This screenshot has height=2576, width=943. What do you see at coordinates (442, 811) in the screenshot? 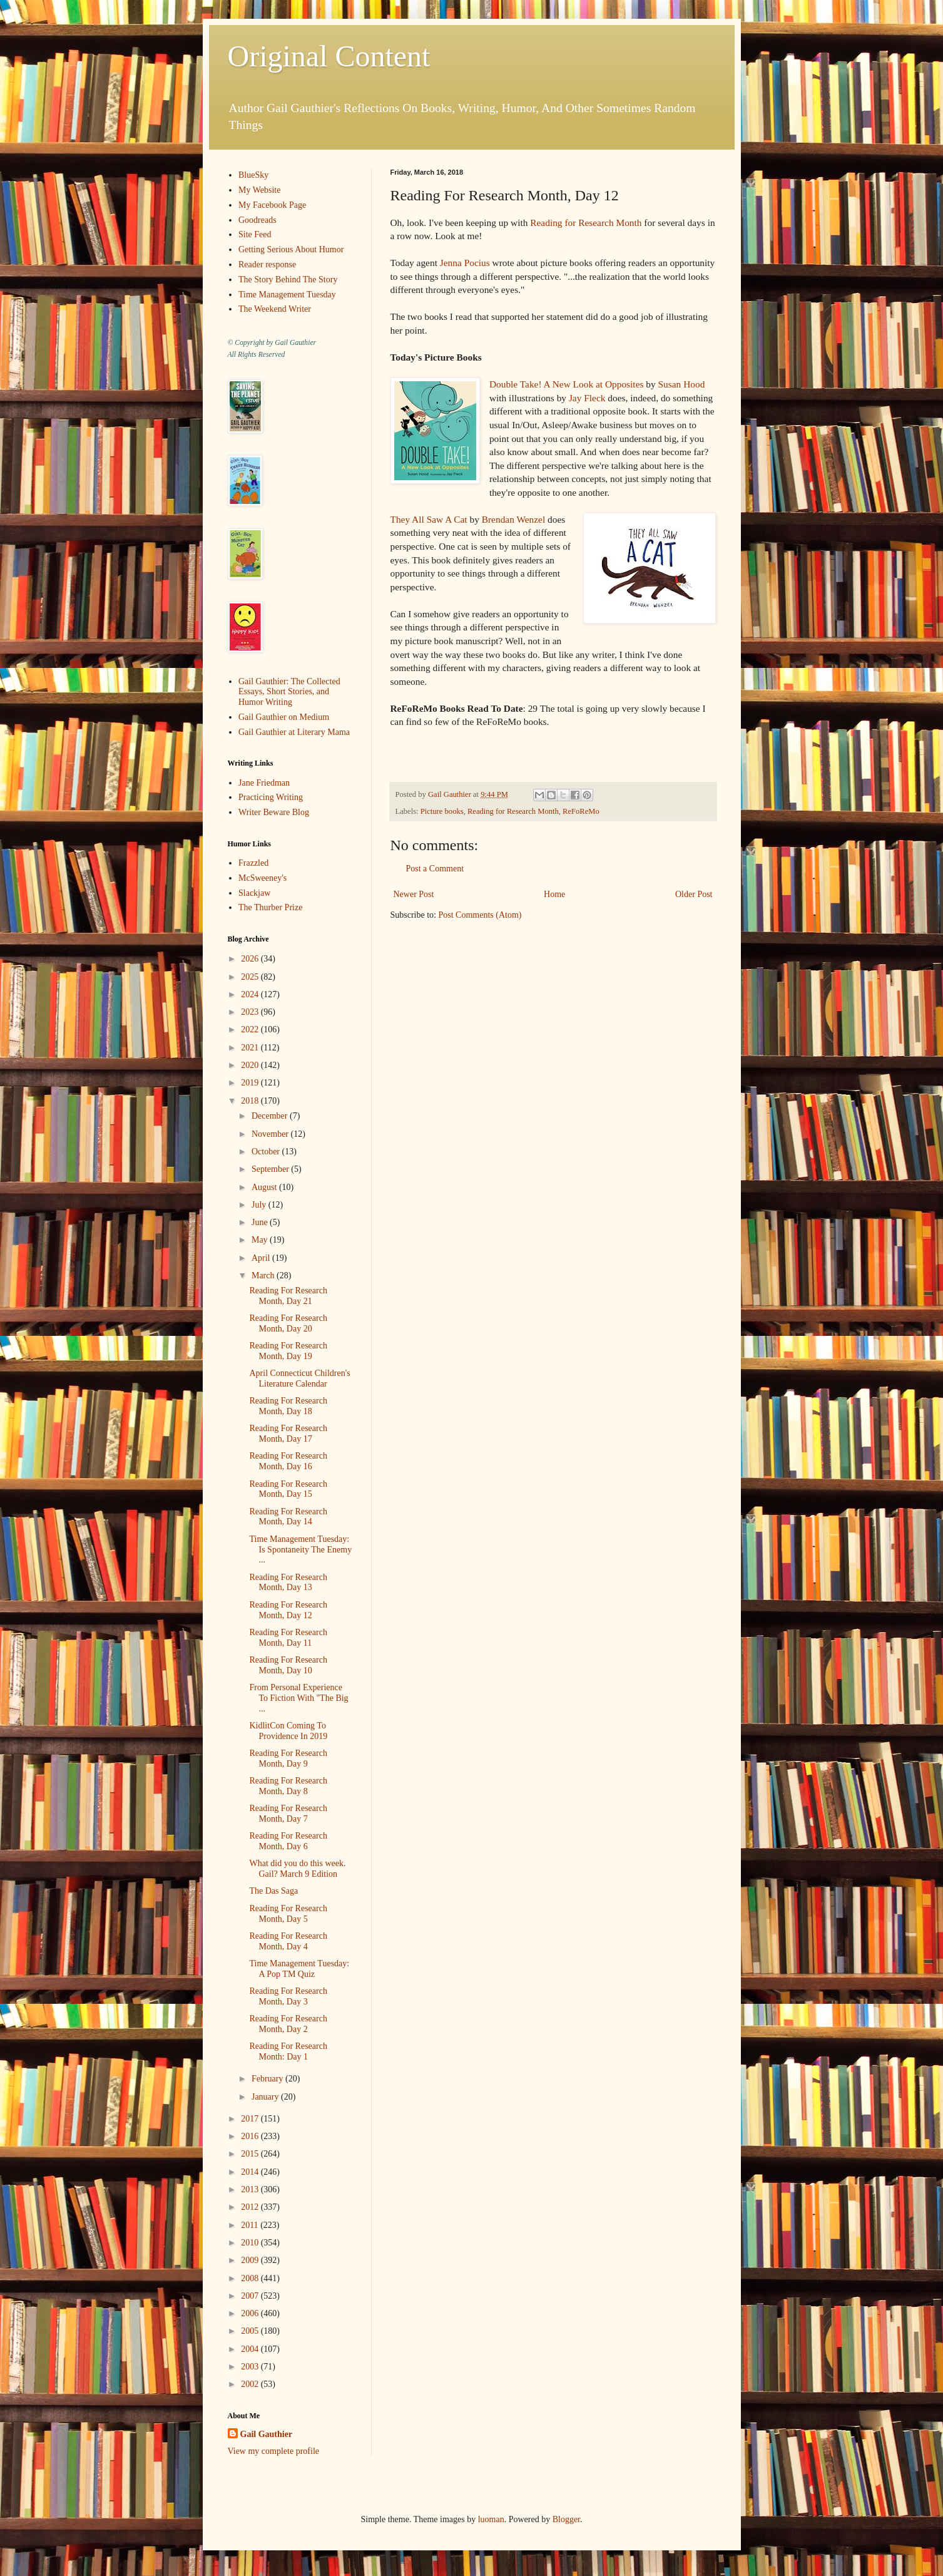
I see `Picture books` at bounding box center [442, 811].